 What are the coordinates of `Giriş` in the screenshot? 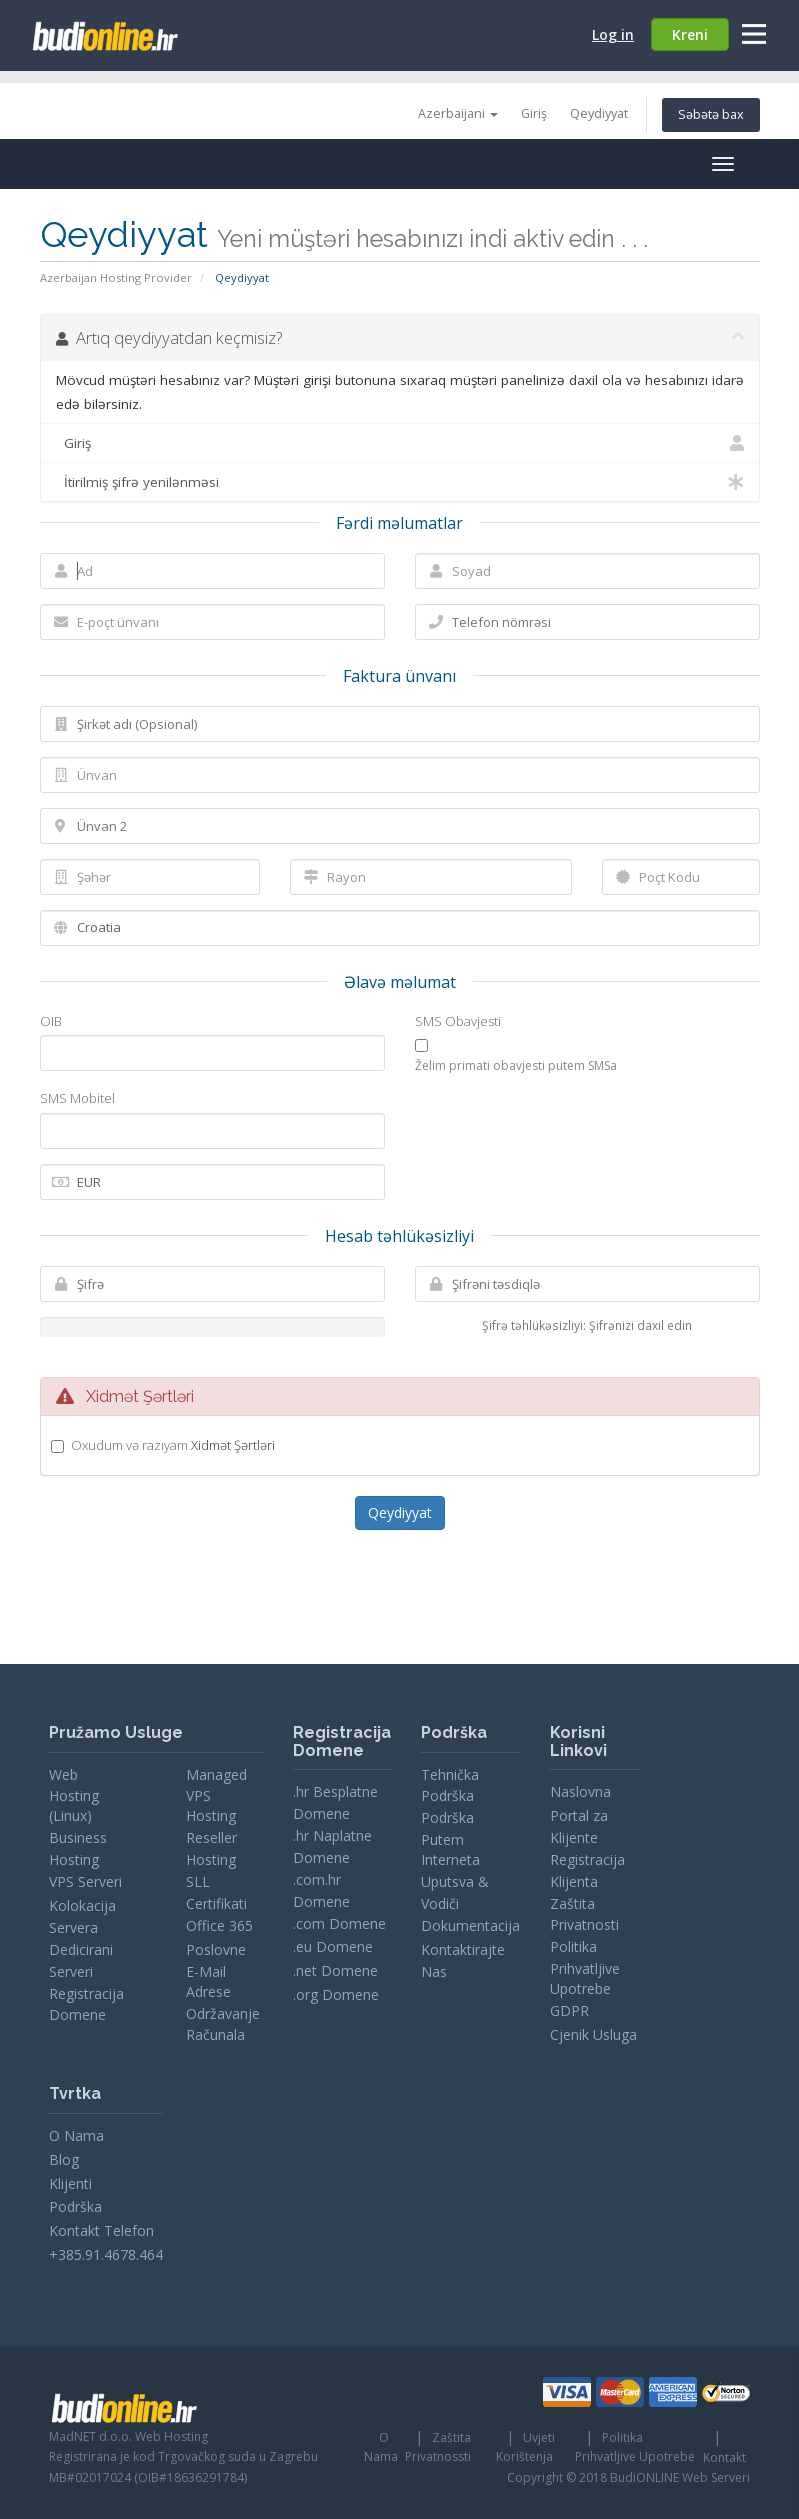 It's located at (534, 113).